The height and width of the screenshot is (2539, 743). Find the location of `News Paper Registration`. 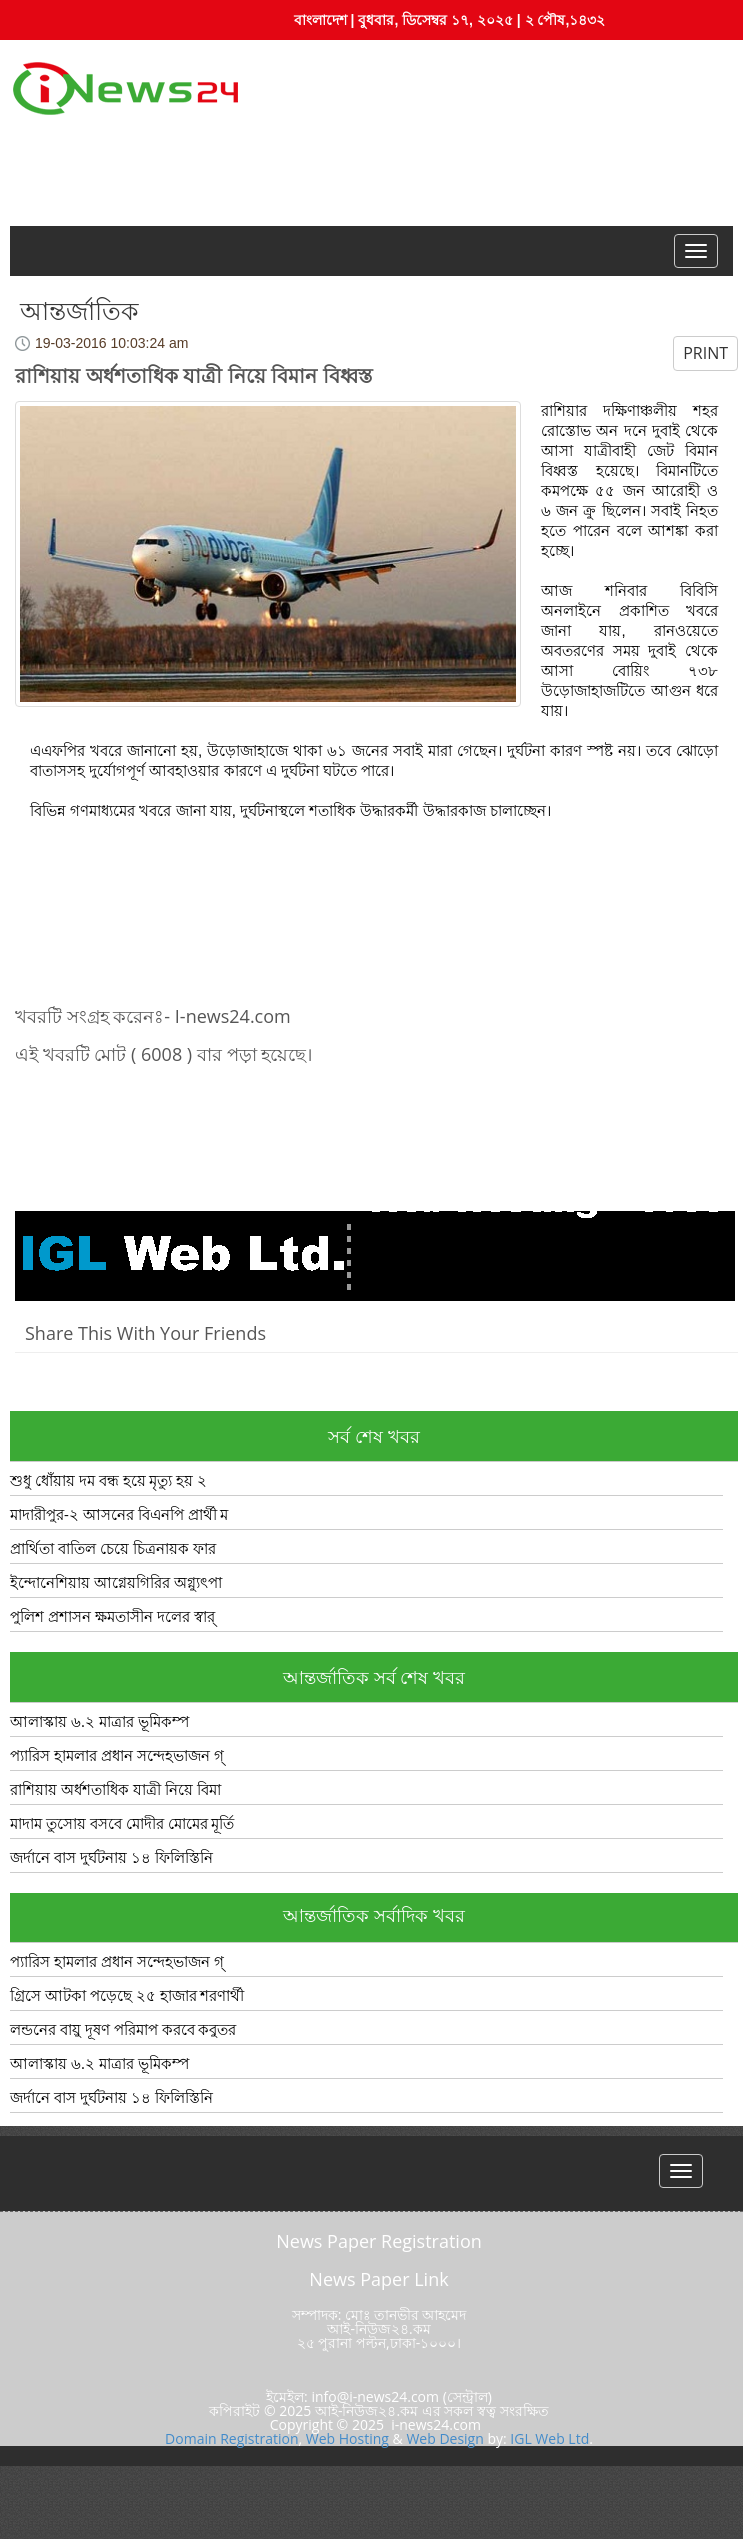

News Paper Registration is located at coordinates (379, 2241).